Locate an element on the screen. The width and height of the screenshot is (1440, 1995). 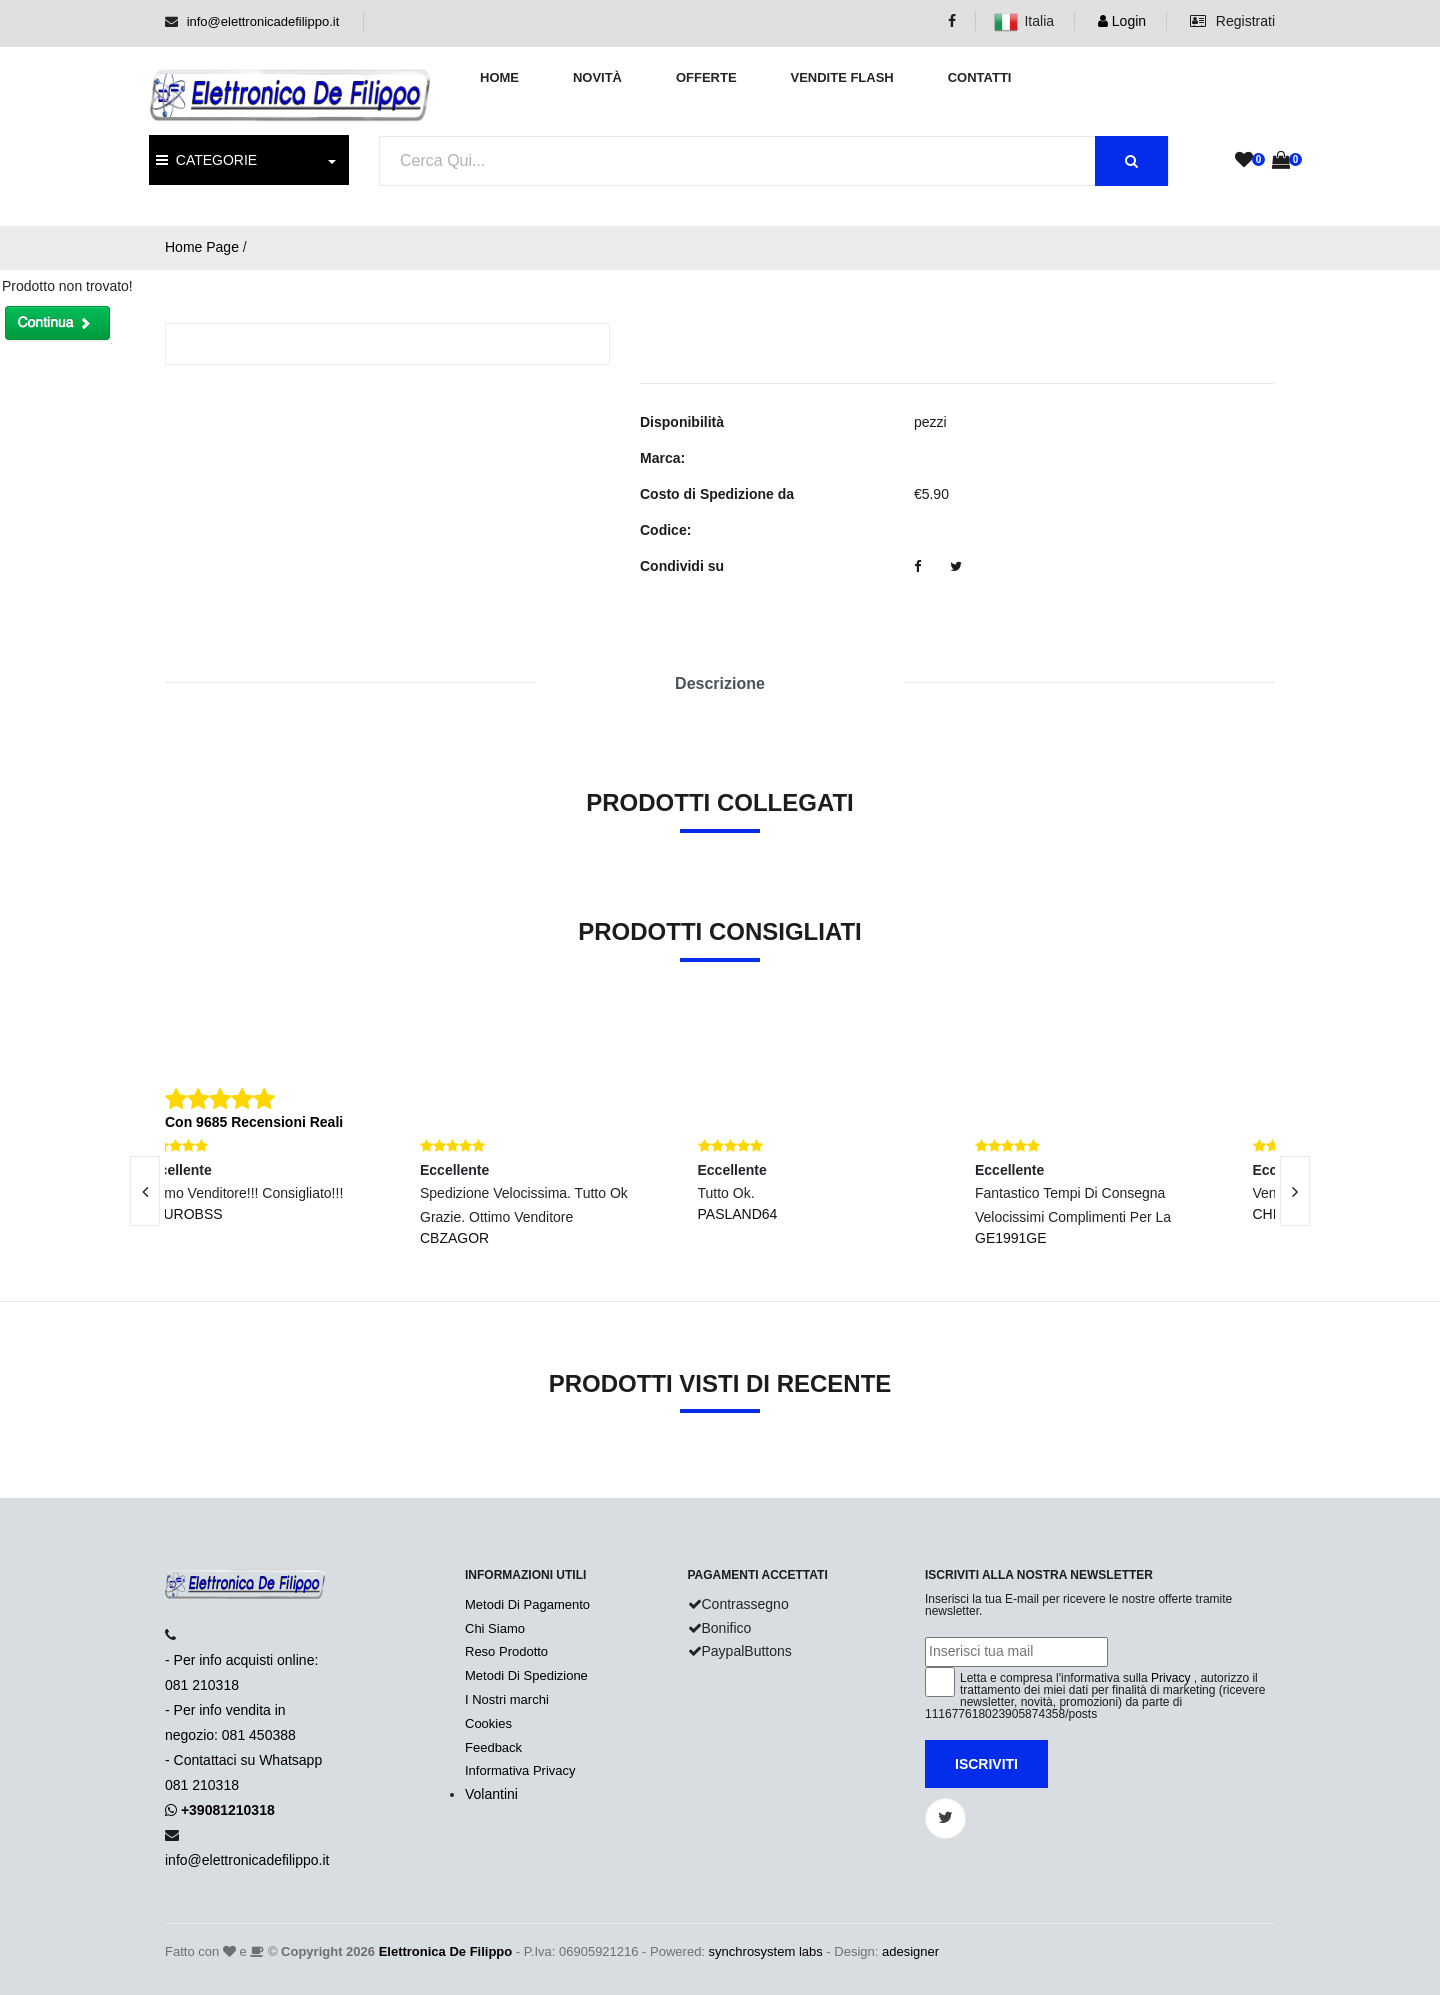
synchrosystem labs is located at coordinates (766, 1951).